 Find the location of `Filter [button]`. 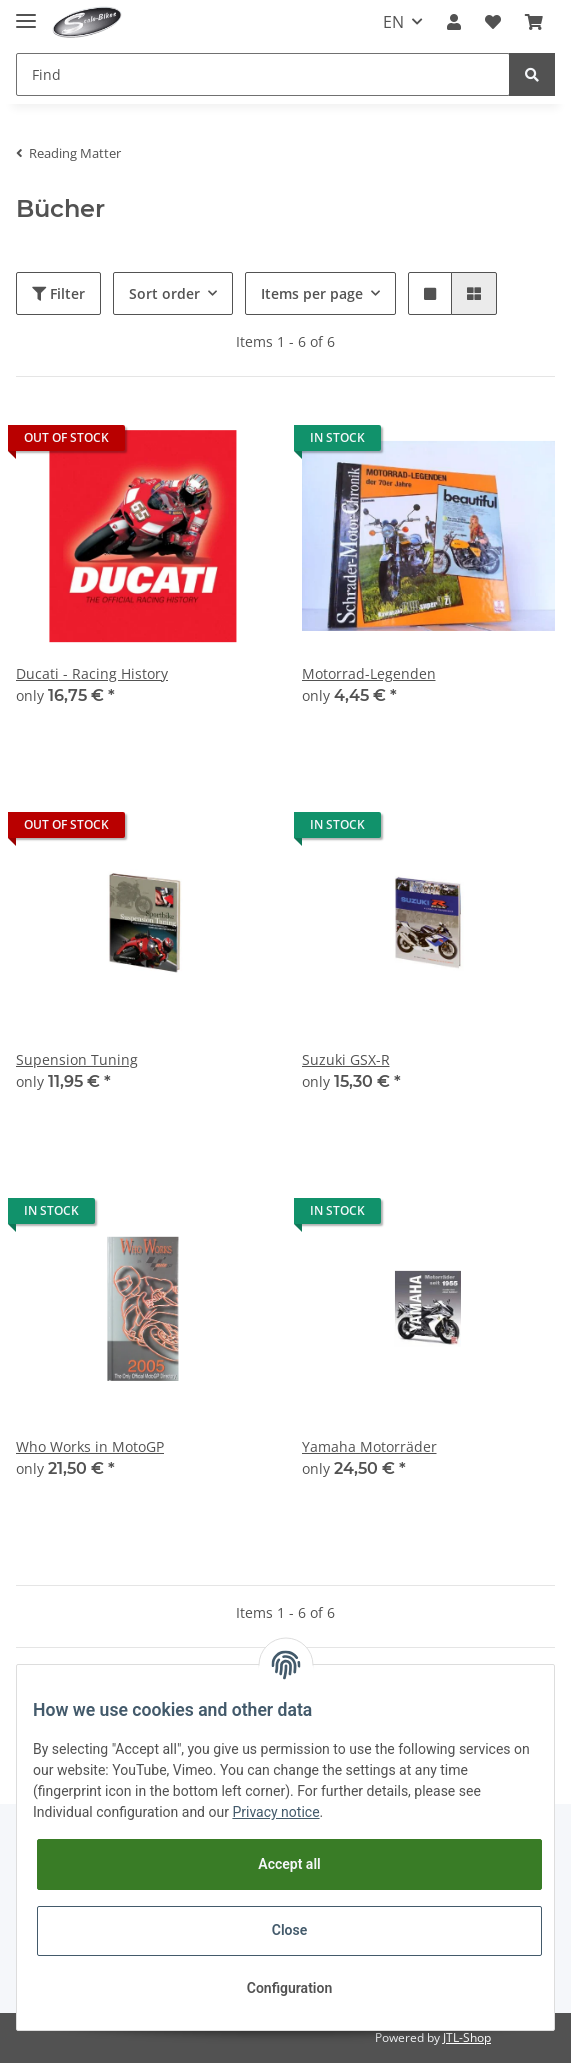

Filter [button] is located at coordinates (58, 293).